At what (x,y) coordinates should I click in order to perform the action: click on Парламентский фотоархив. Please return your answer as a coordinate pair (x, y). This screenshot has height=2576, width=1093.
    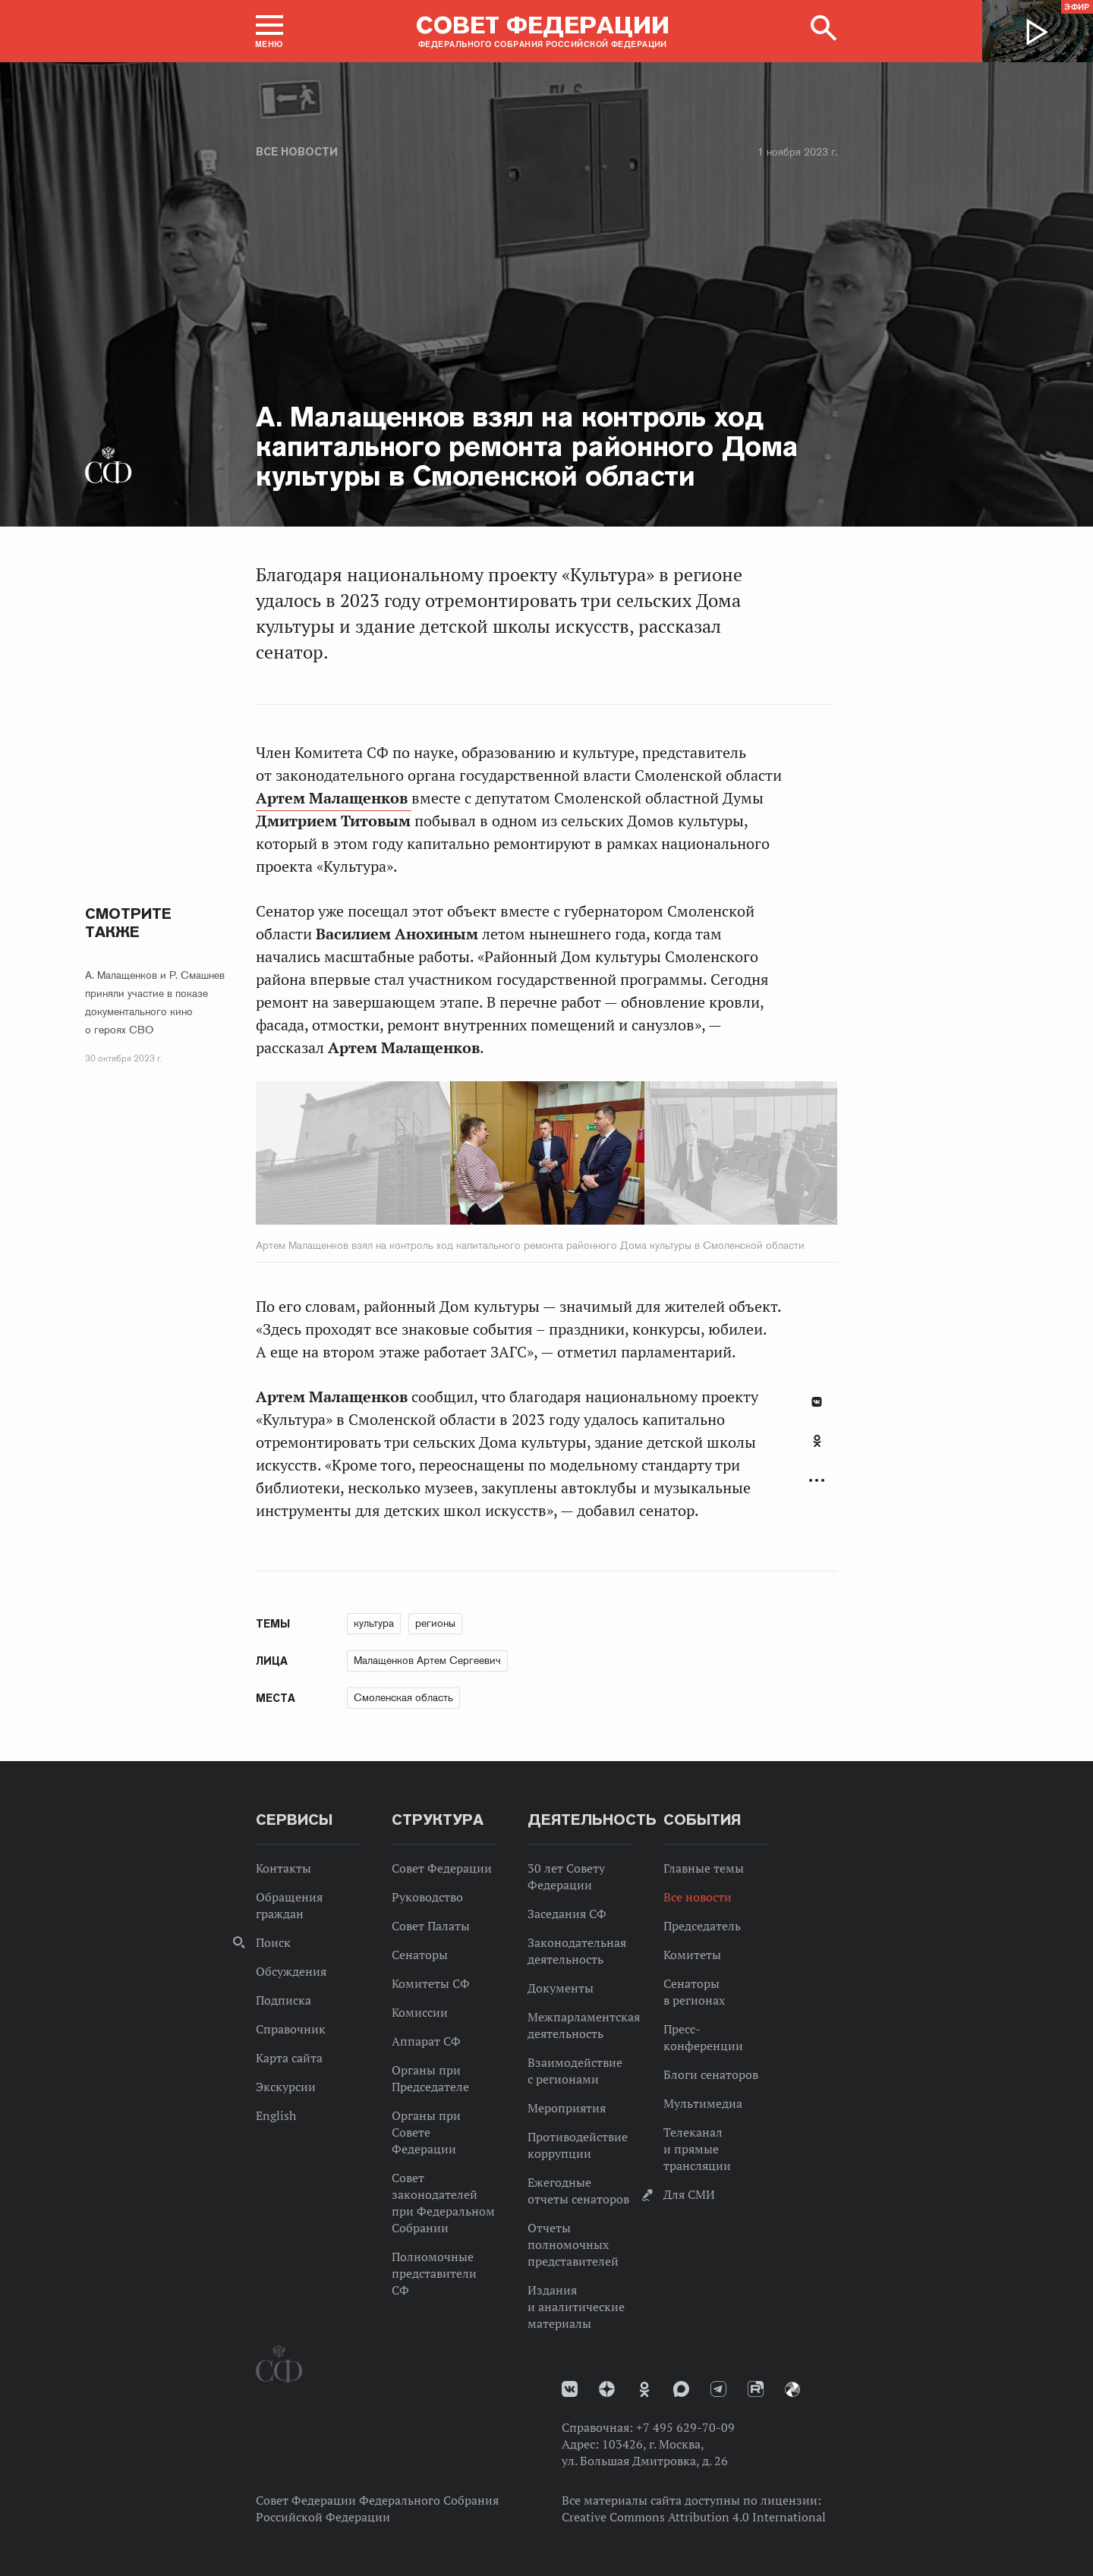
    Looking at the image, I should click on (792, 2389).